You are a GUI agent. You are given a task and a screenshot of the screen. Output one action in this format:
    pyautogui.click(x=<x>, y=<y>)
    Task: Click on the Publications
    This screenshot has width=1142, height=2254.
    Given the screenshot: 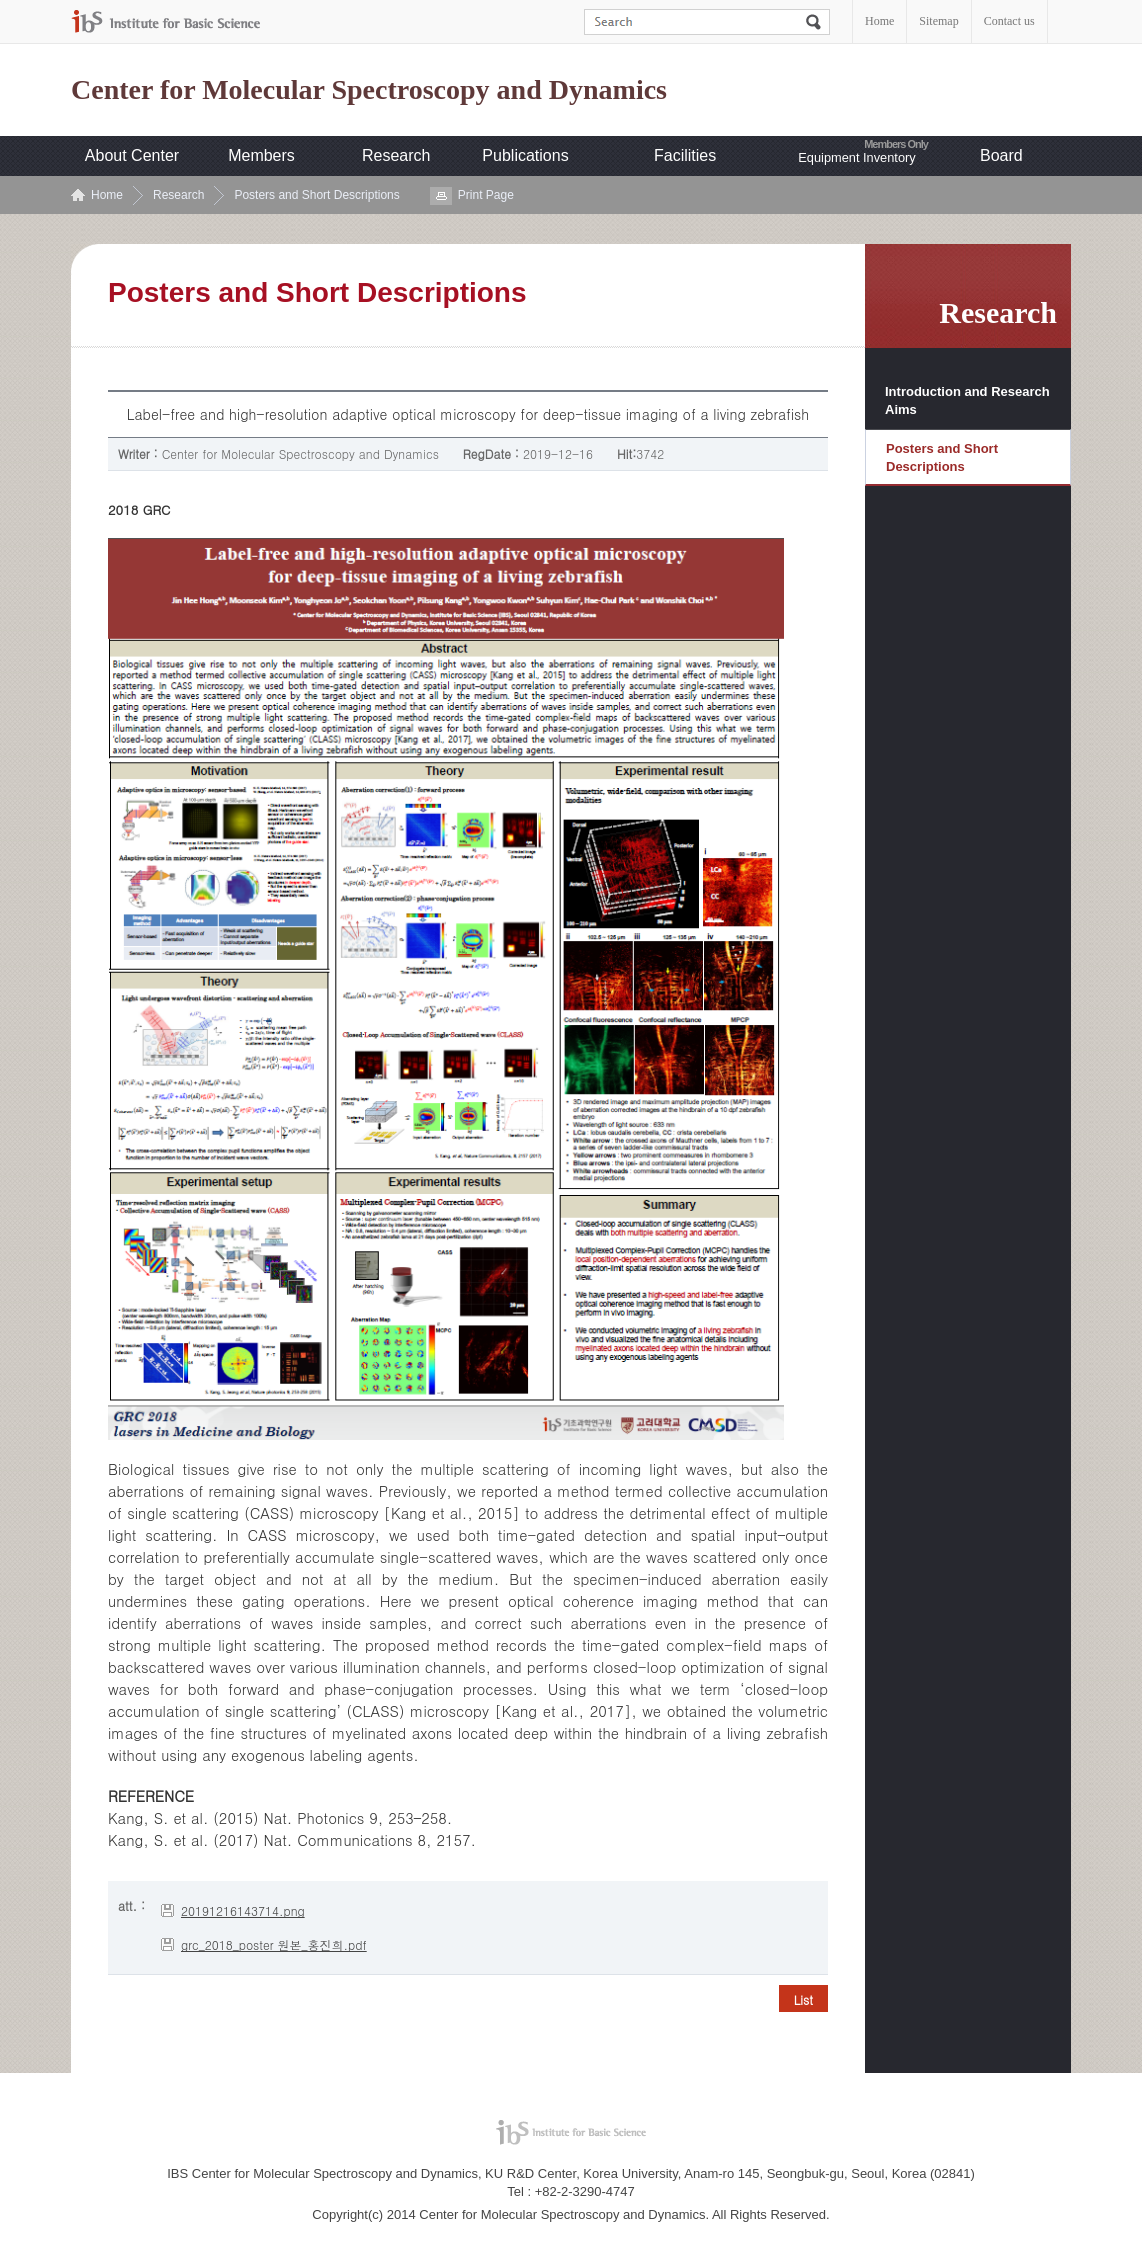 What is the action you would take?
    pyautogui.click(x=525, y=155)
    